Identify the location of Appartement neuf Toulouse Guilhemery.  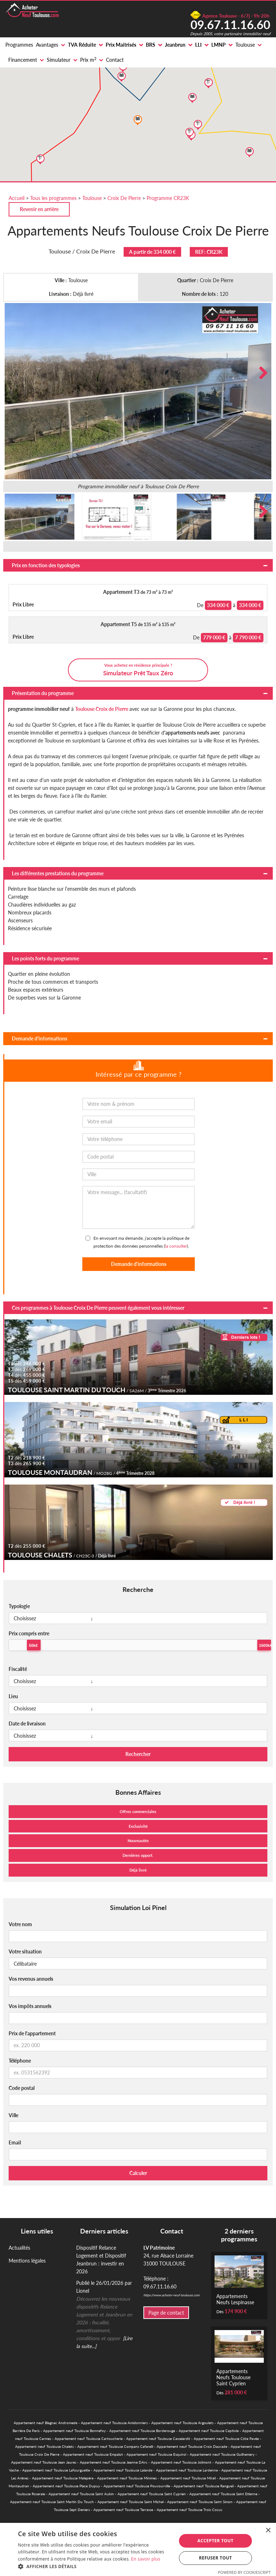
(222, 2454).